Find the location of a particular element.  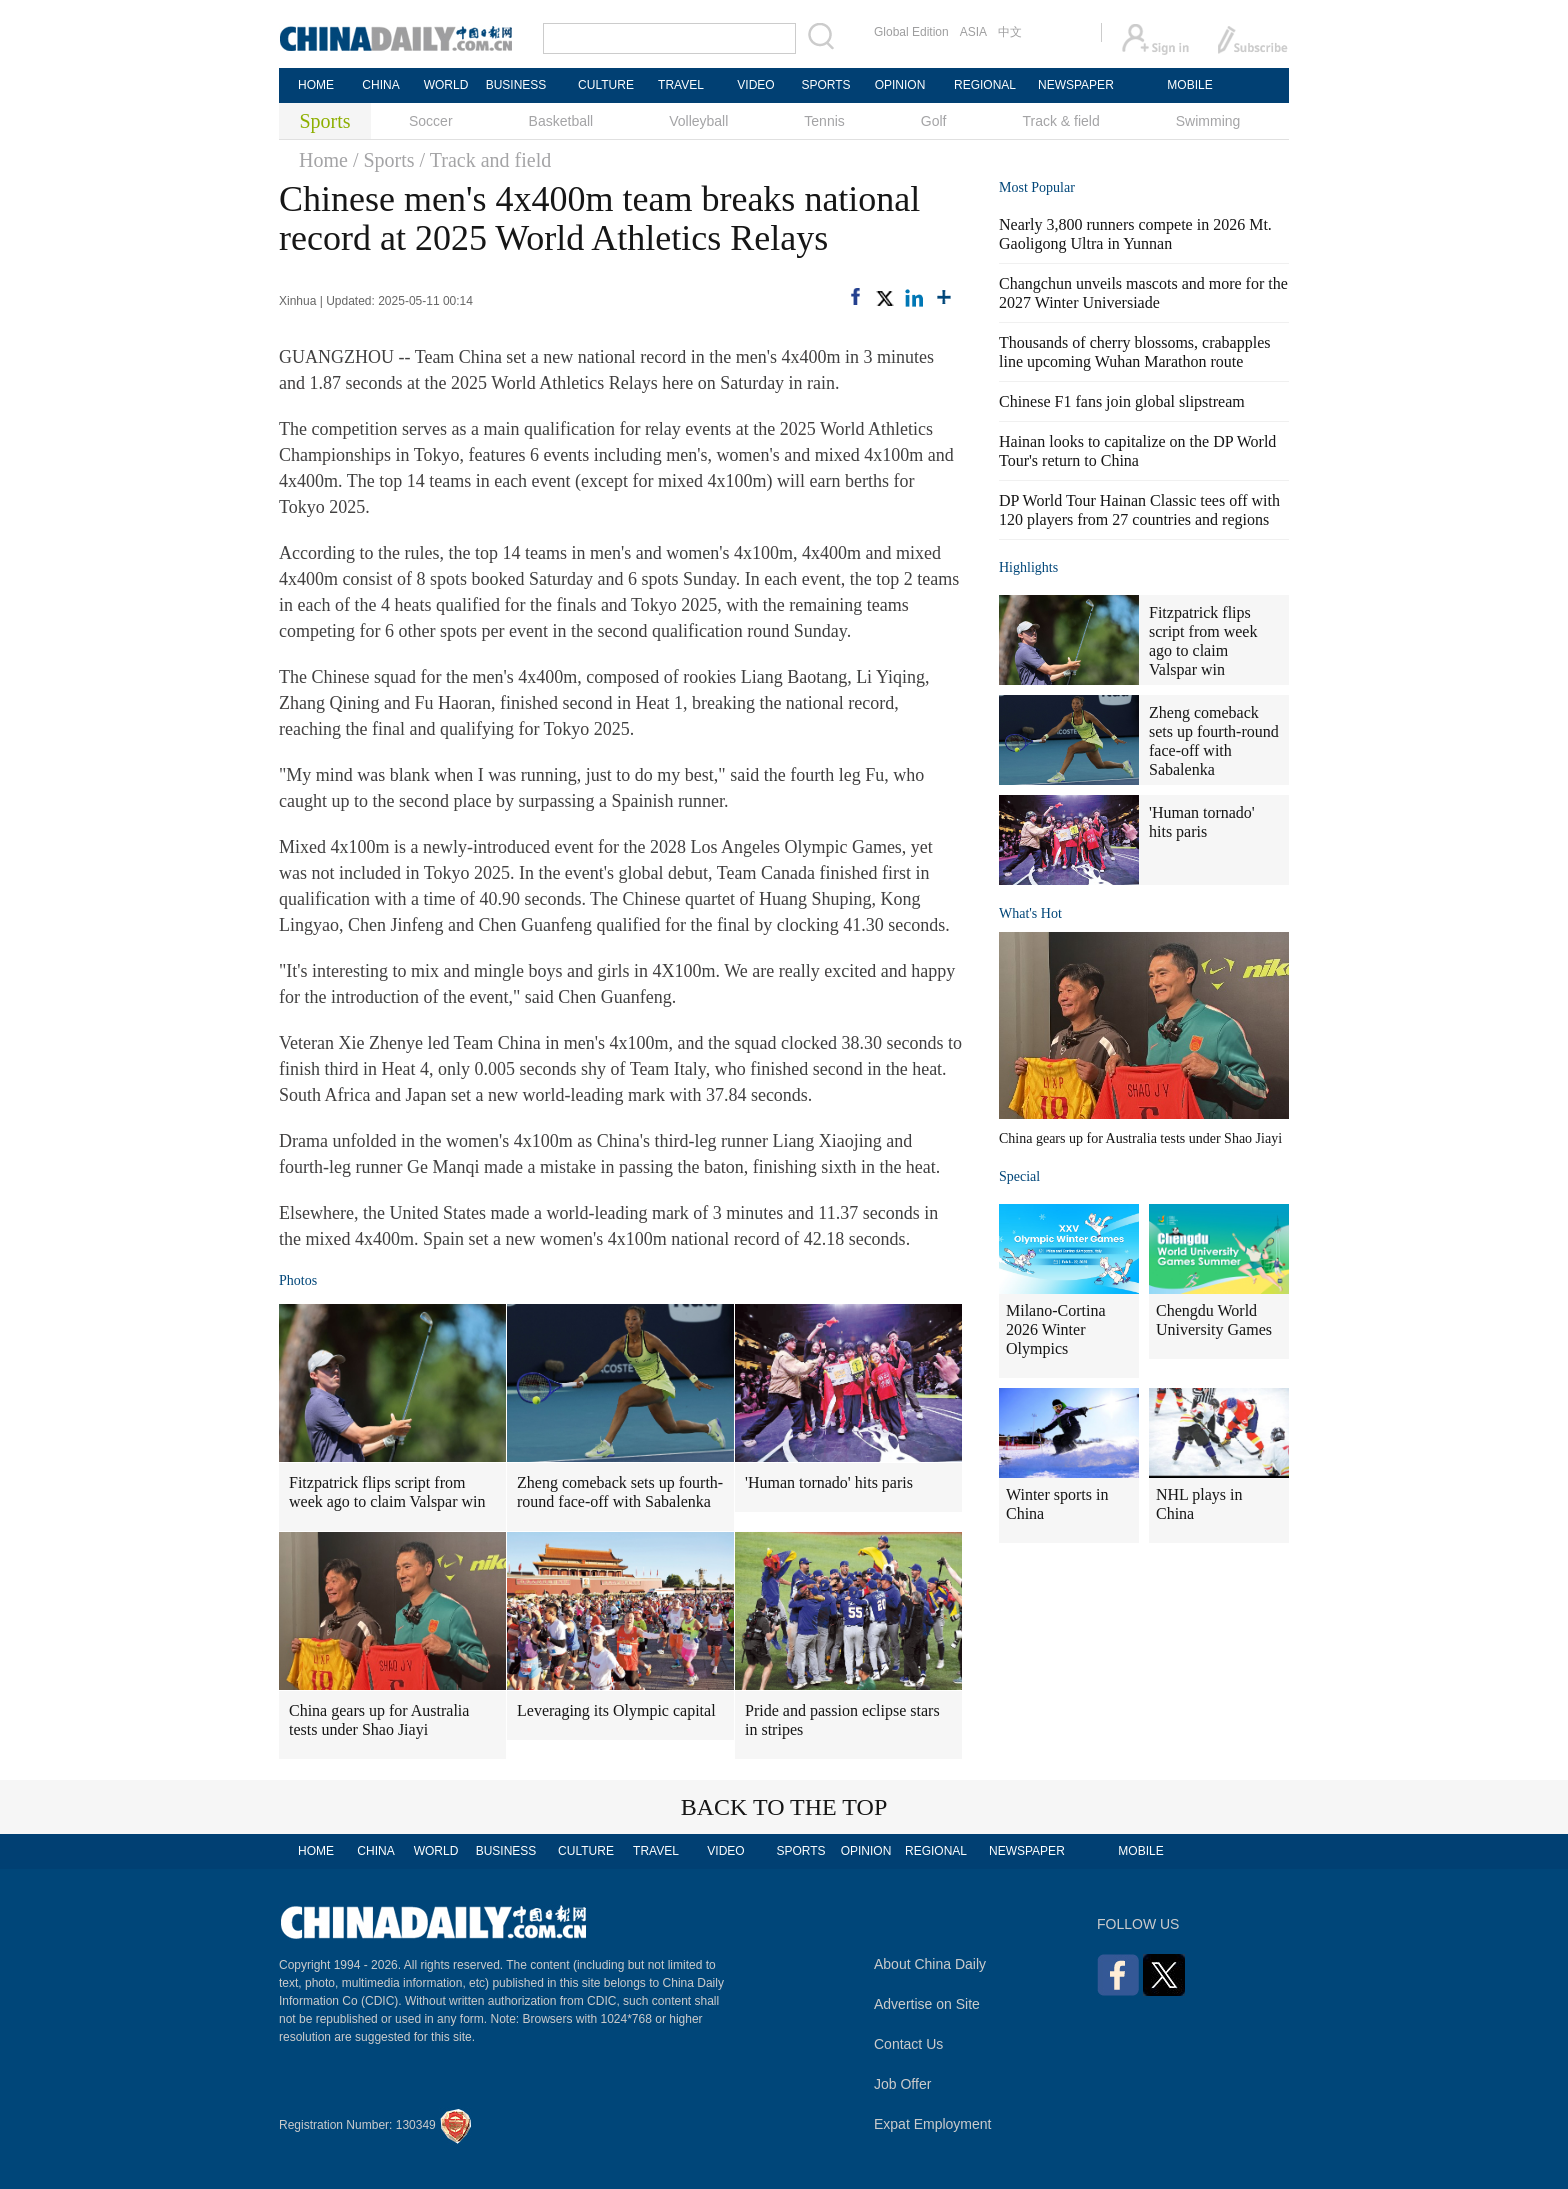

HOME is located at coordinates (316, 85).